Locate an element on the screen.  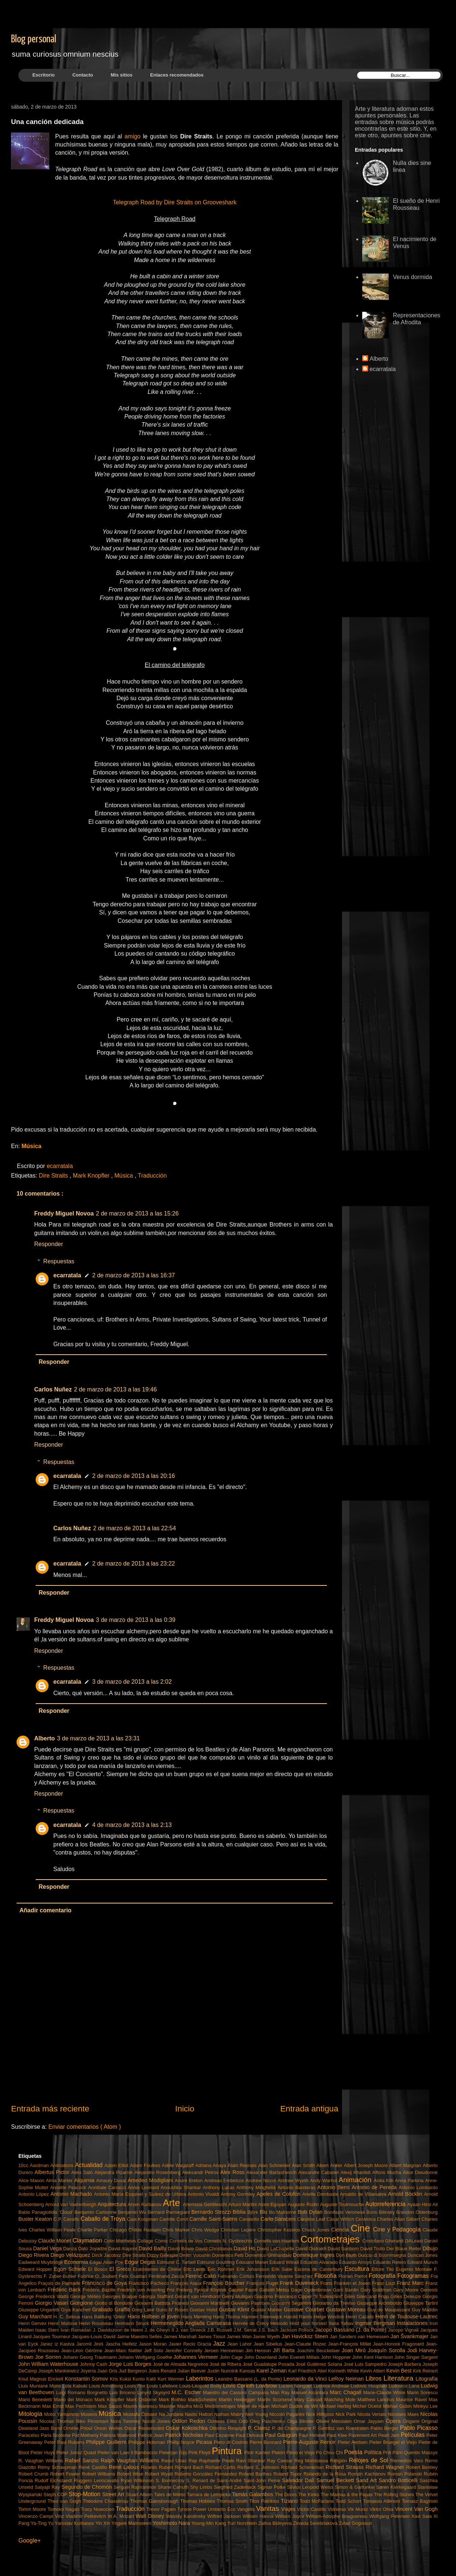
José de Ribera is located at coordinates (226, 2364).